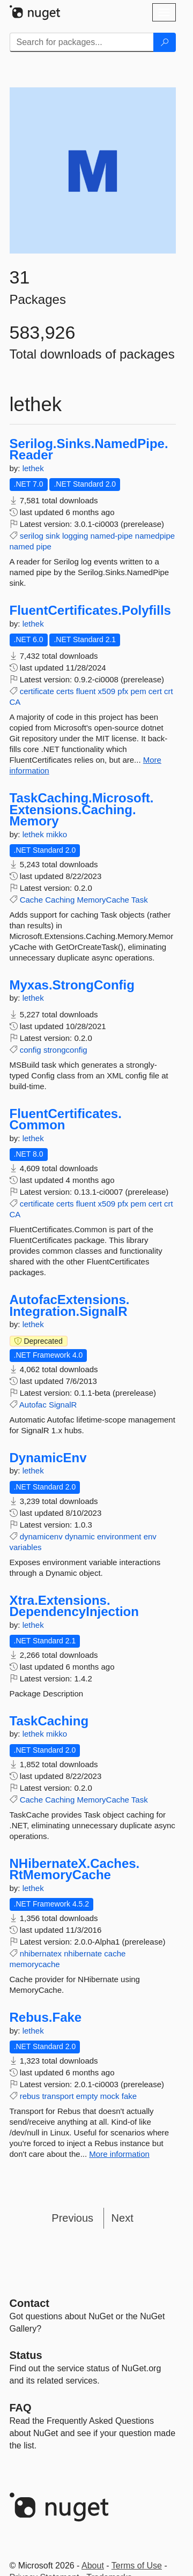  I want to click on crt, so click(168, 691).